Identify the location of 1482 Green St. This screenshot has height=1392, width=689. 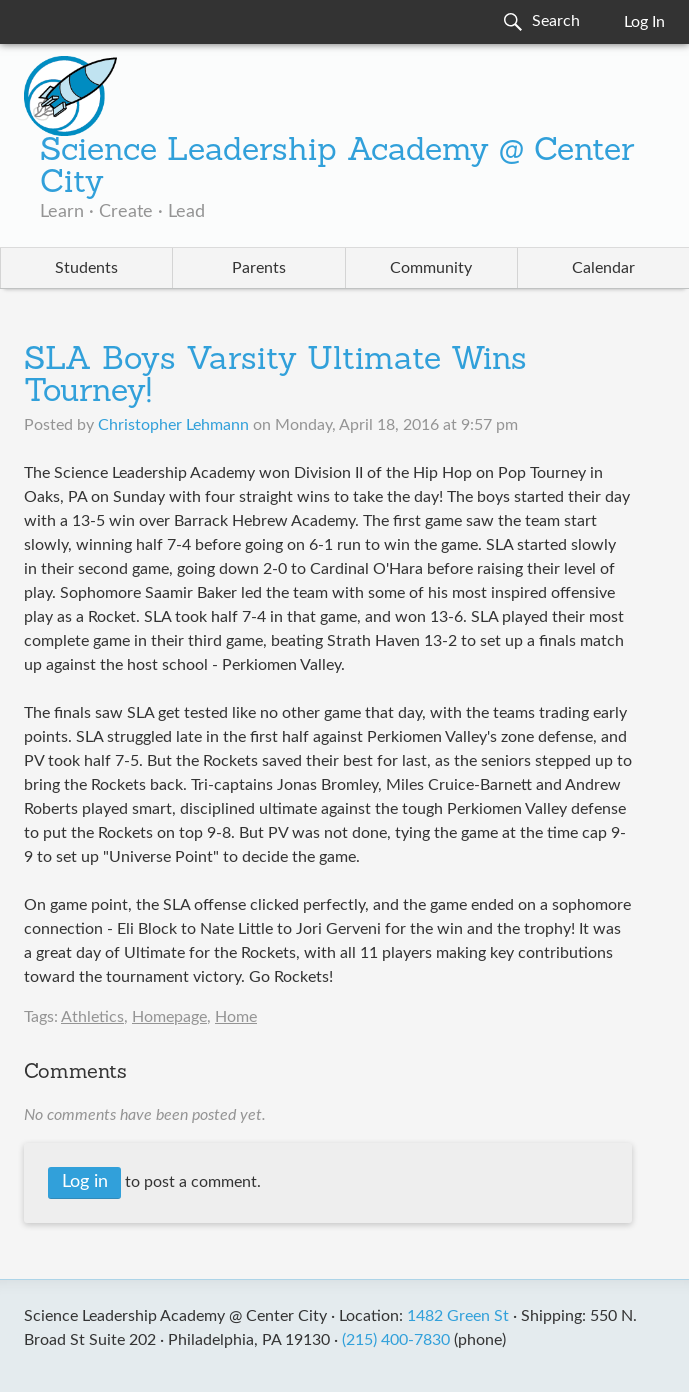
(458, 1316).